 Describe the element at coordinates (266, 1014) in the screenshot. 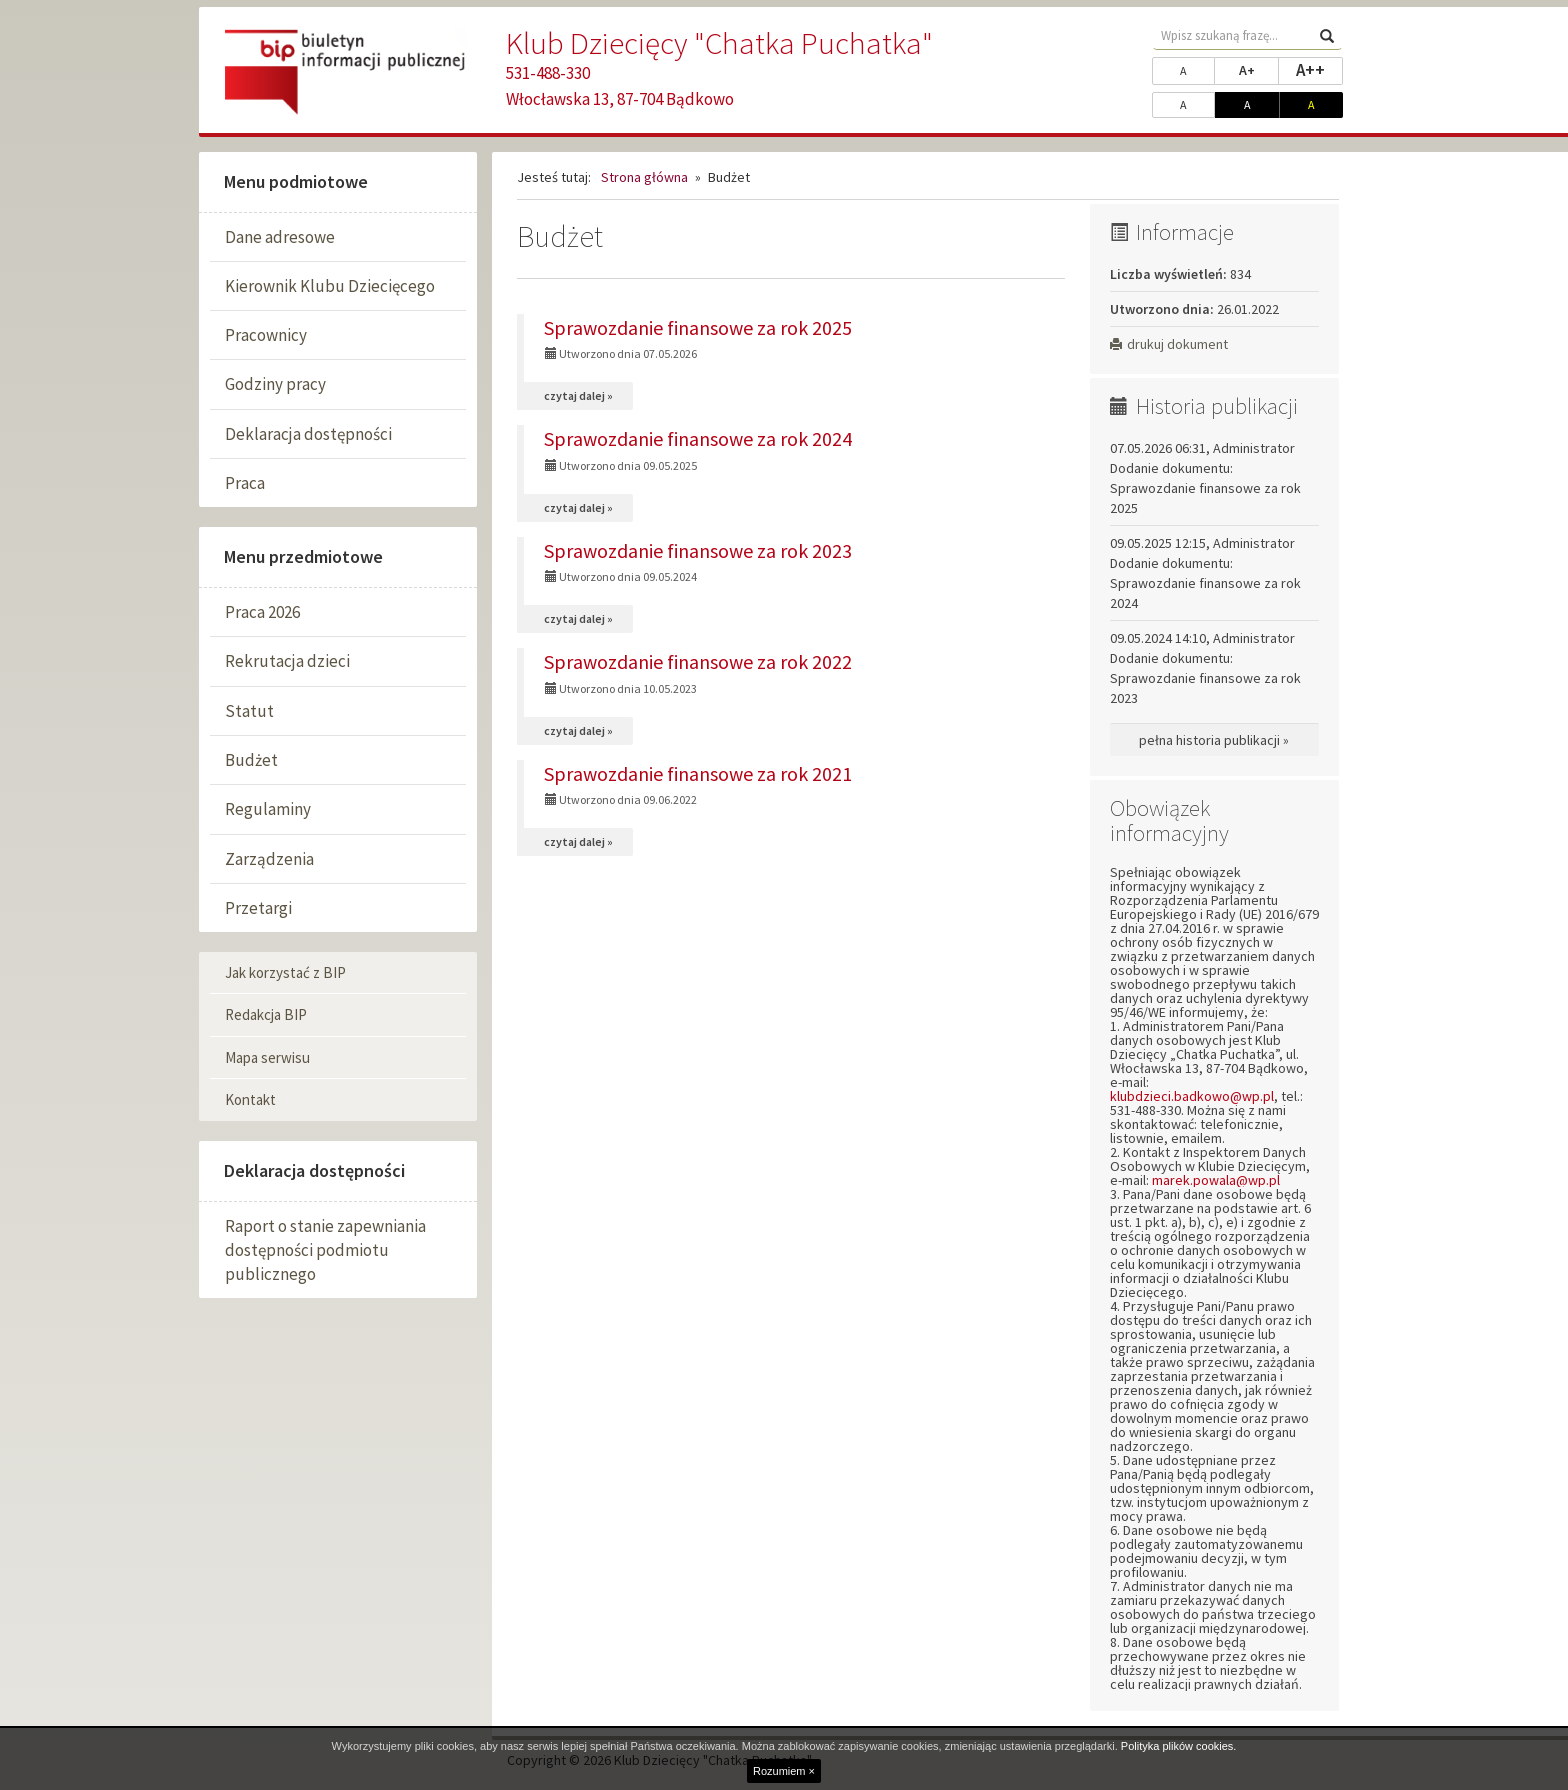

I see `Redakcja BIP` at that location.